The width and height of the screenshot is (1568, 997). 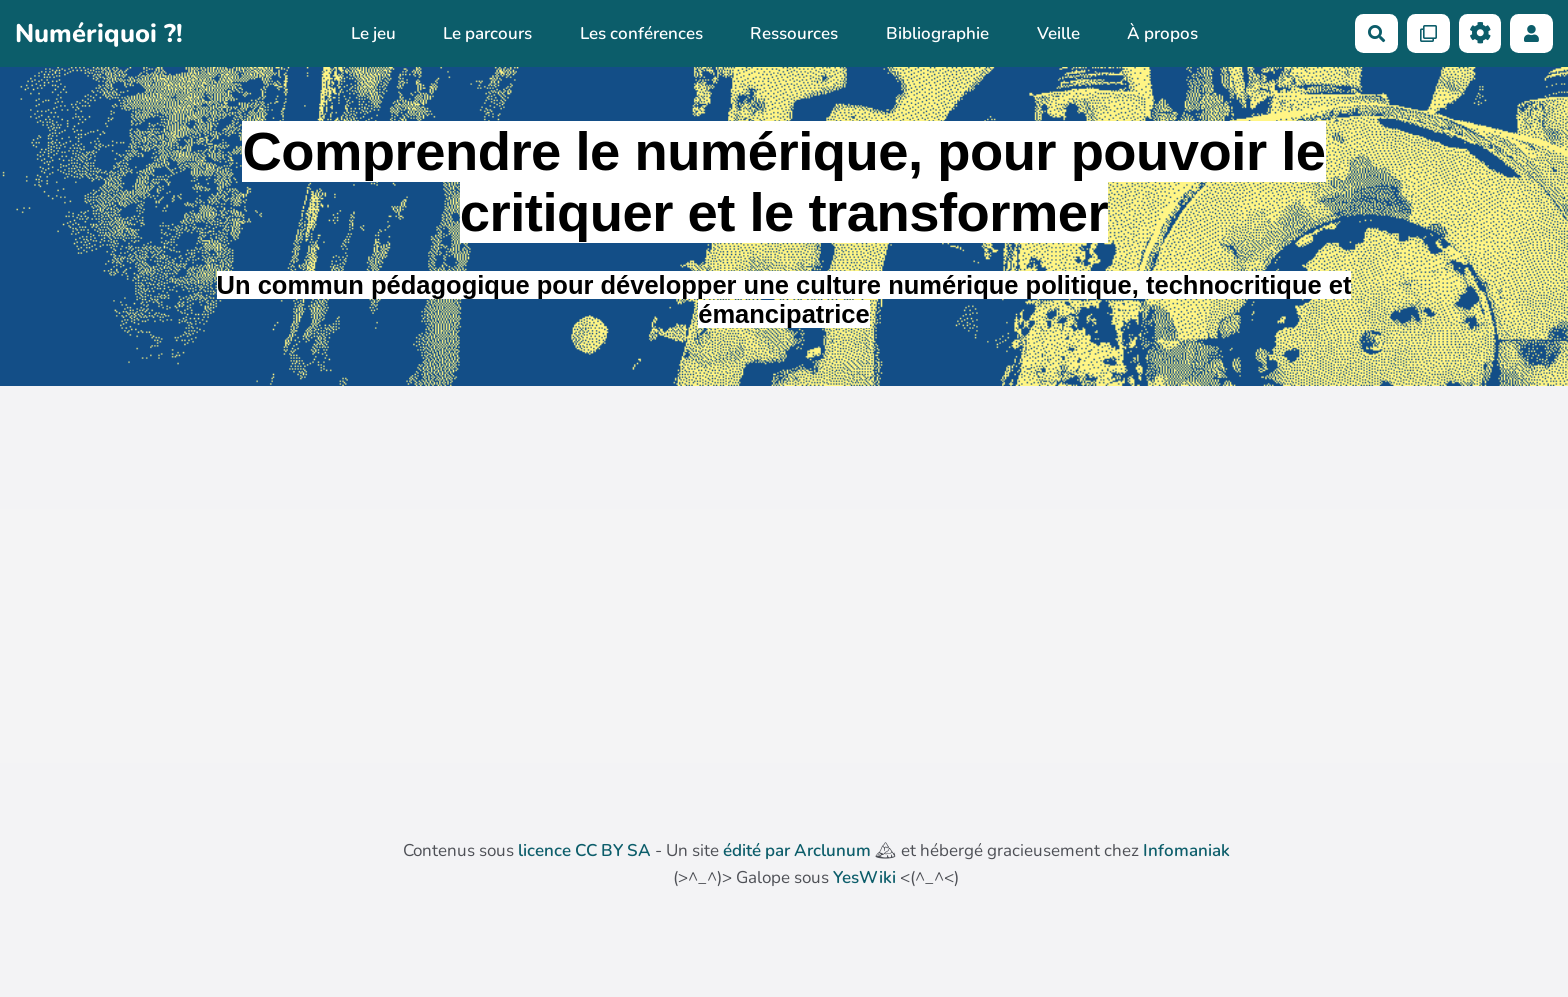 What do you see at coordinates (584, 850) in the screenshot?
I see `licence CC BY SA` at bounding box center [584, 850].